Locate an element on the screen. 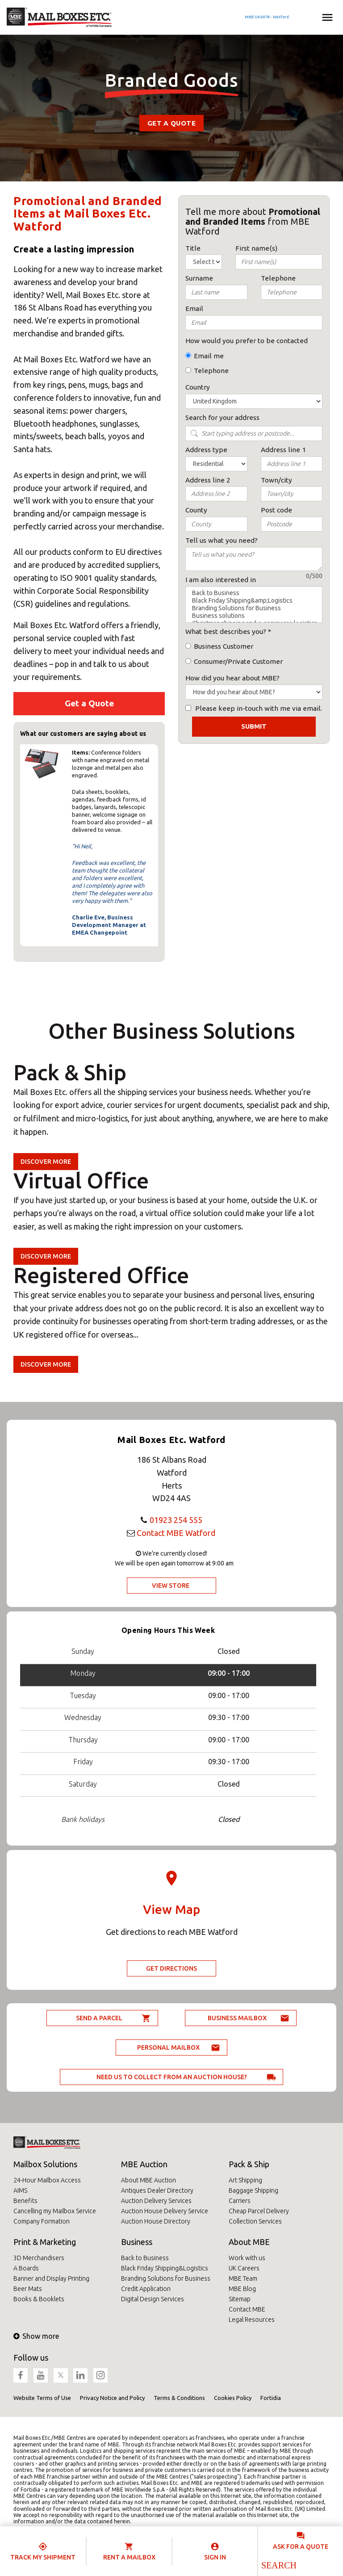 The height and width of the screenshot is (2576, 343). Banner and Display Printing is located at coordinates (51, 2278).